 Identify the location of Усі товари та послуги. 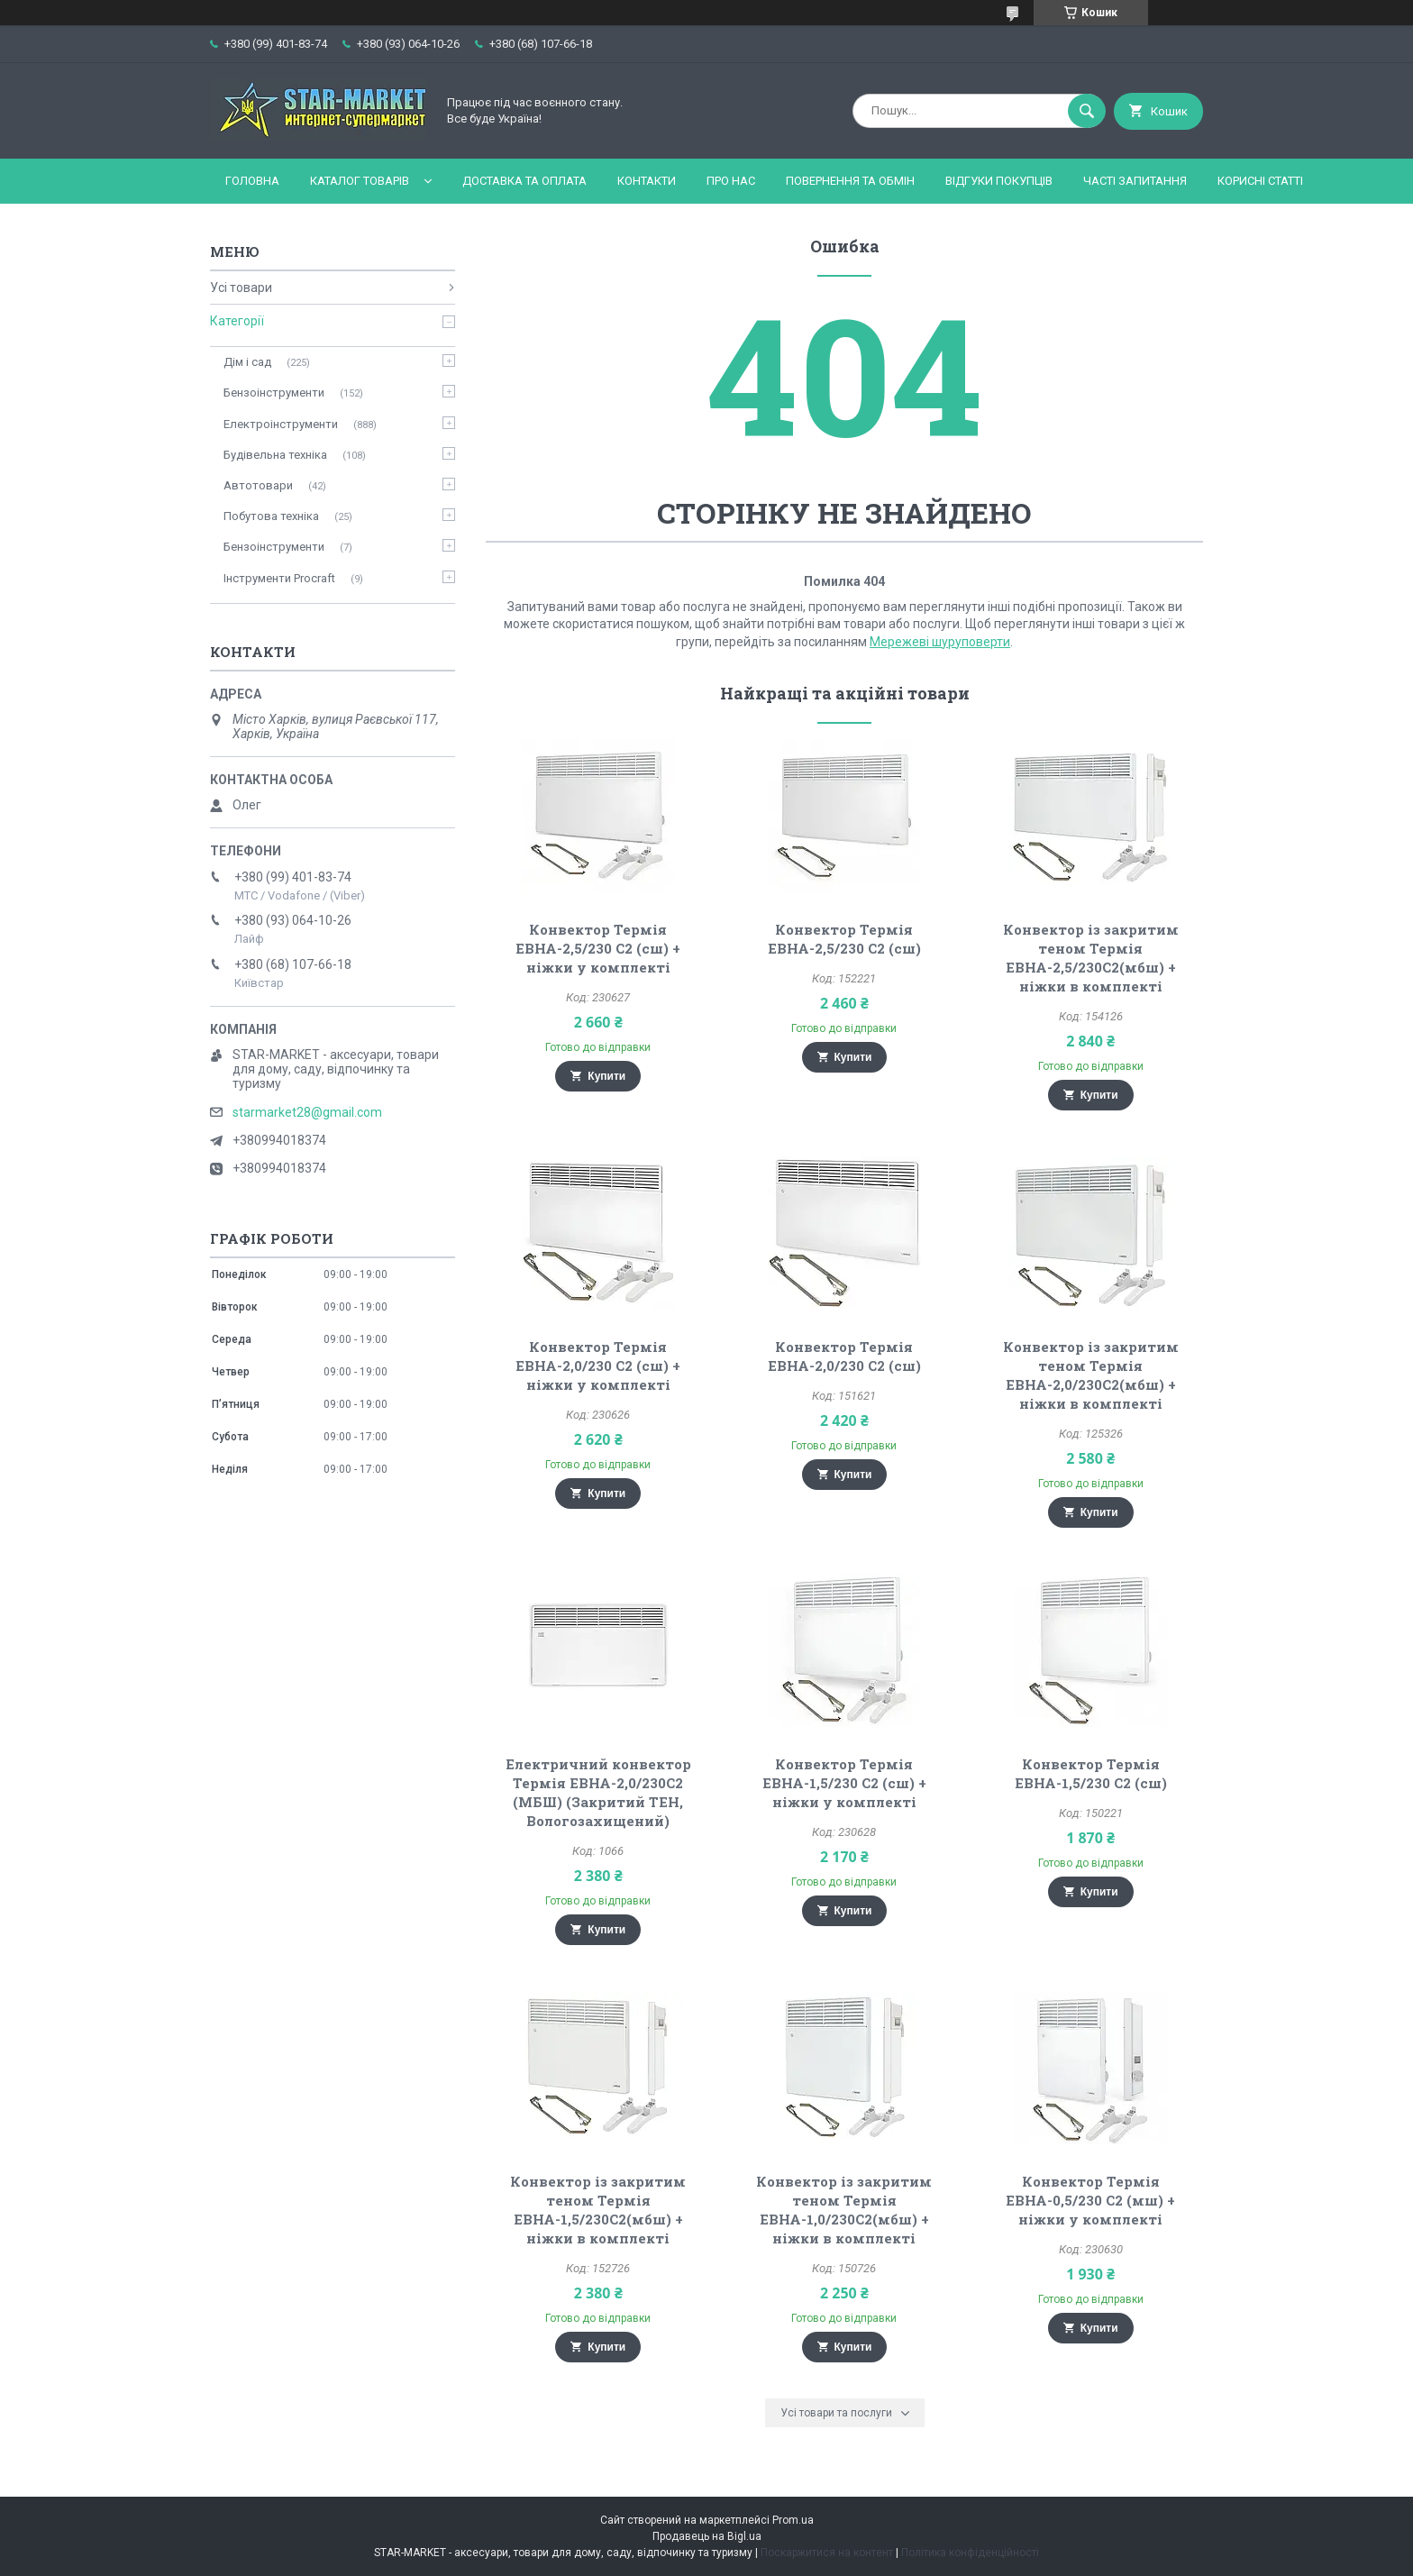
(836, 2413).